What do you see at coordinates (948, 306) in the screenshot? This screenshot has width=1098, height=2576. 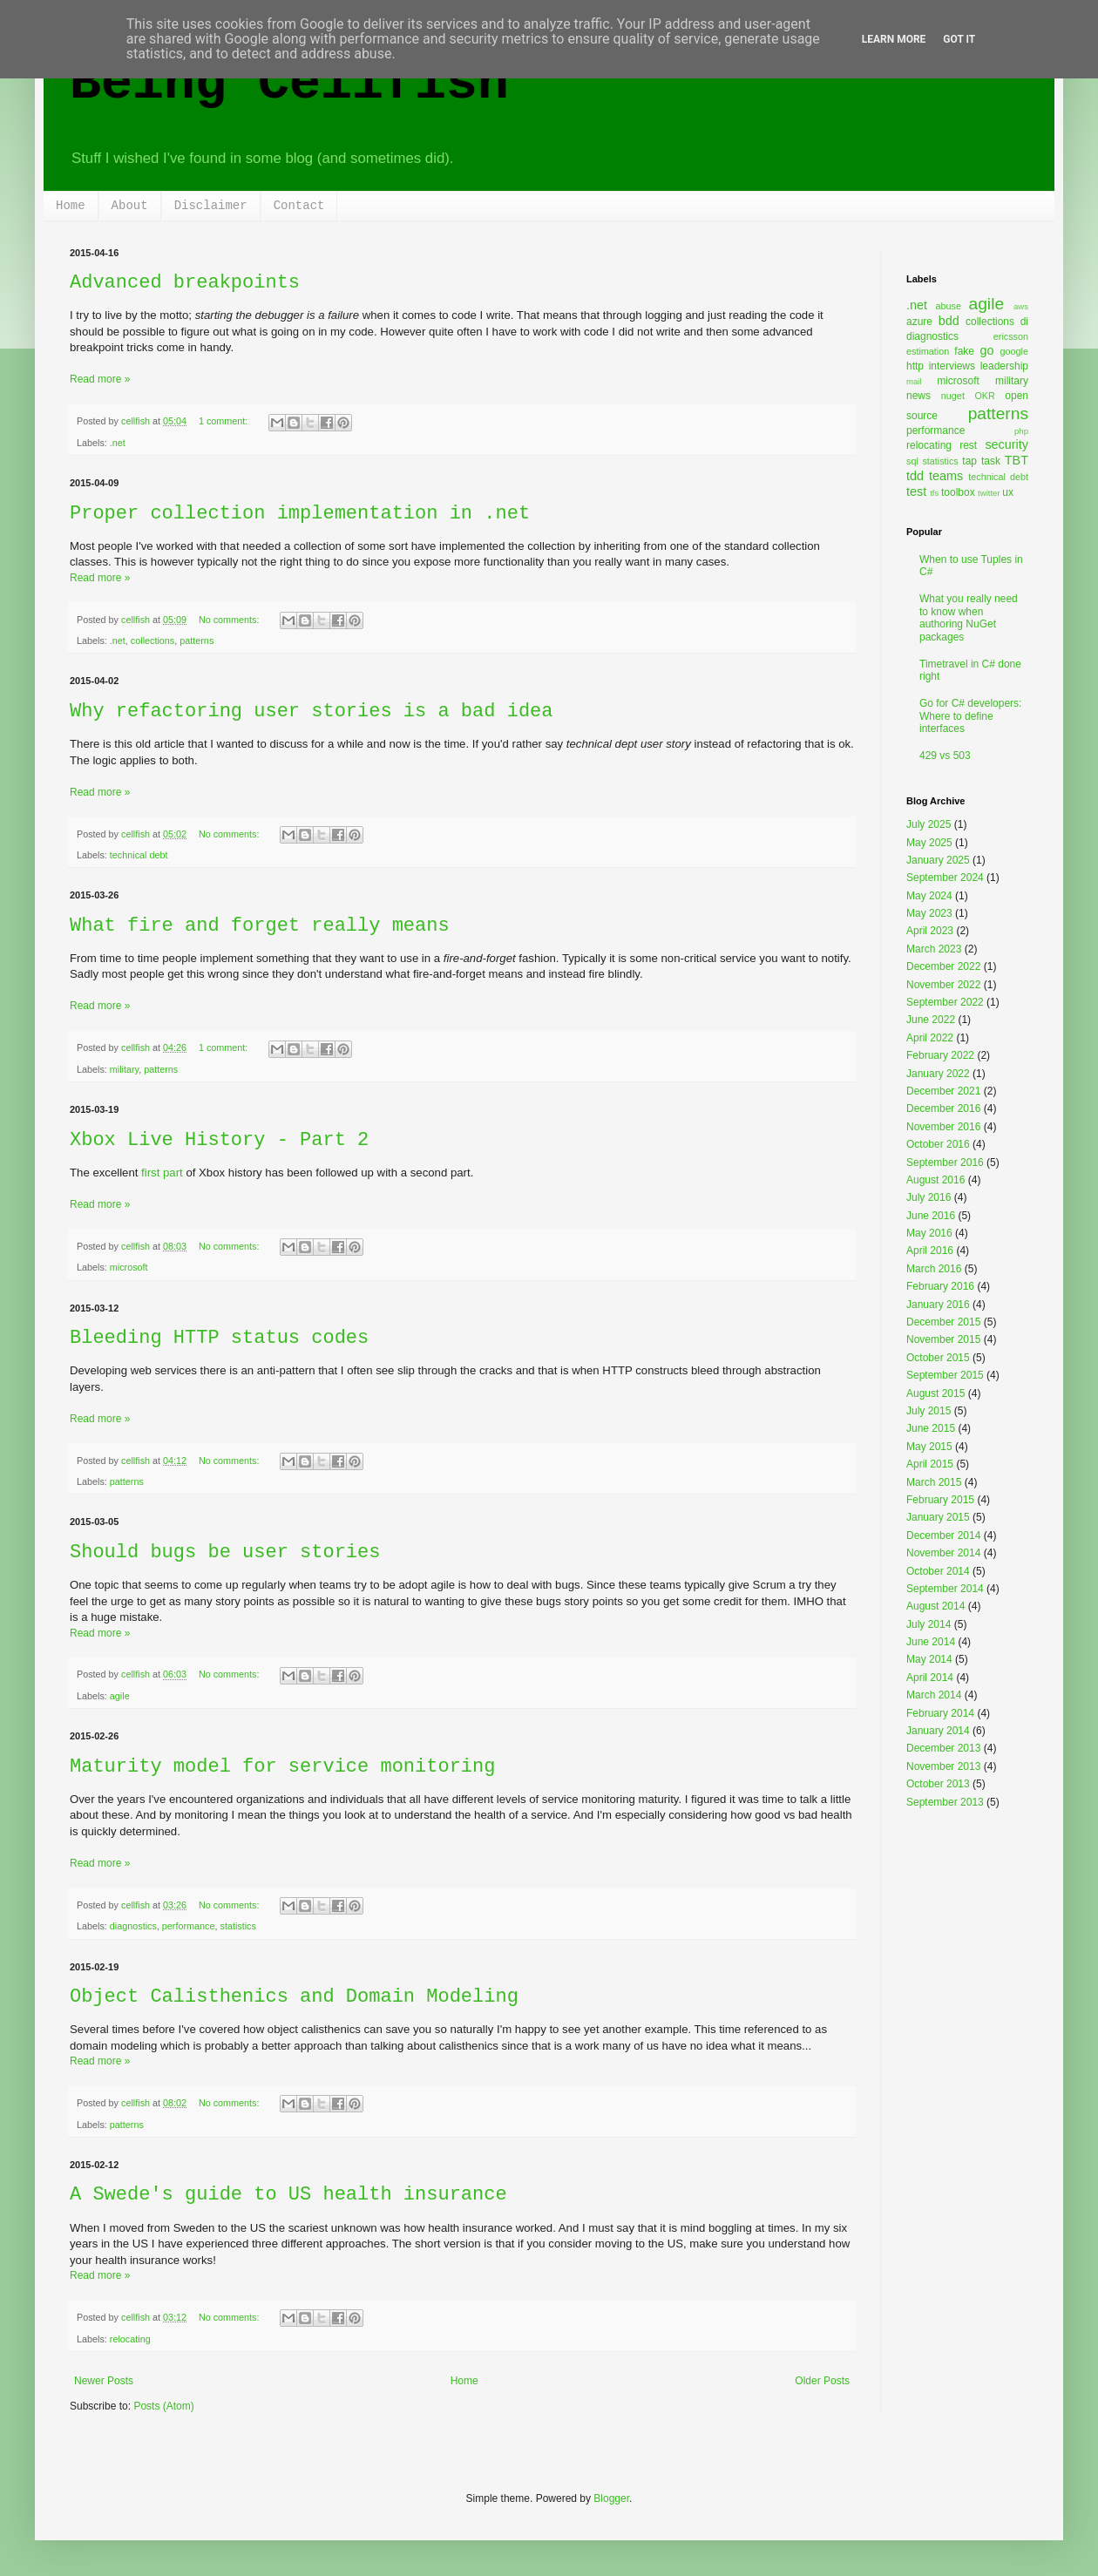 I see `abuse` at bounding box center [948, 306].